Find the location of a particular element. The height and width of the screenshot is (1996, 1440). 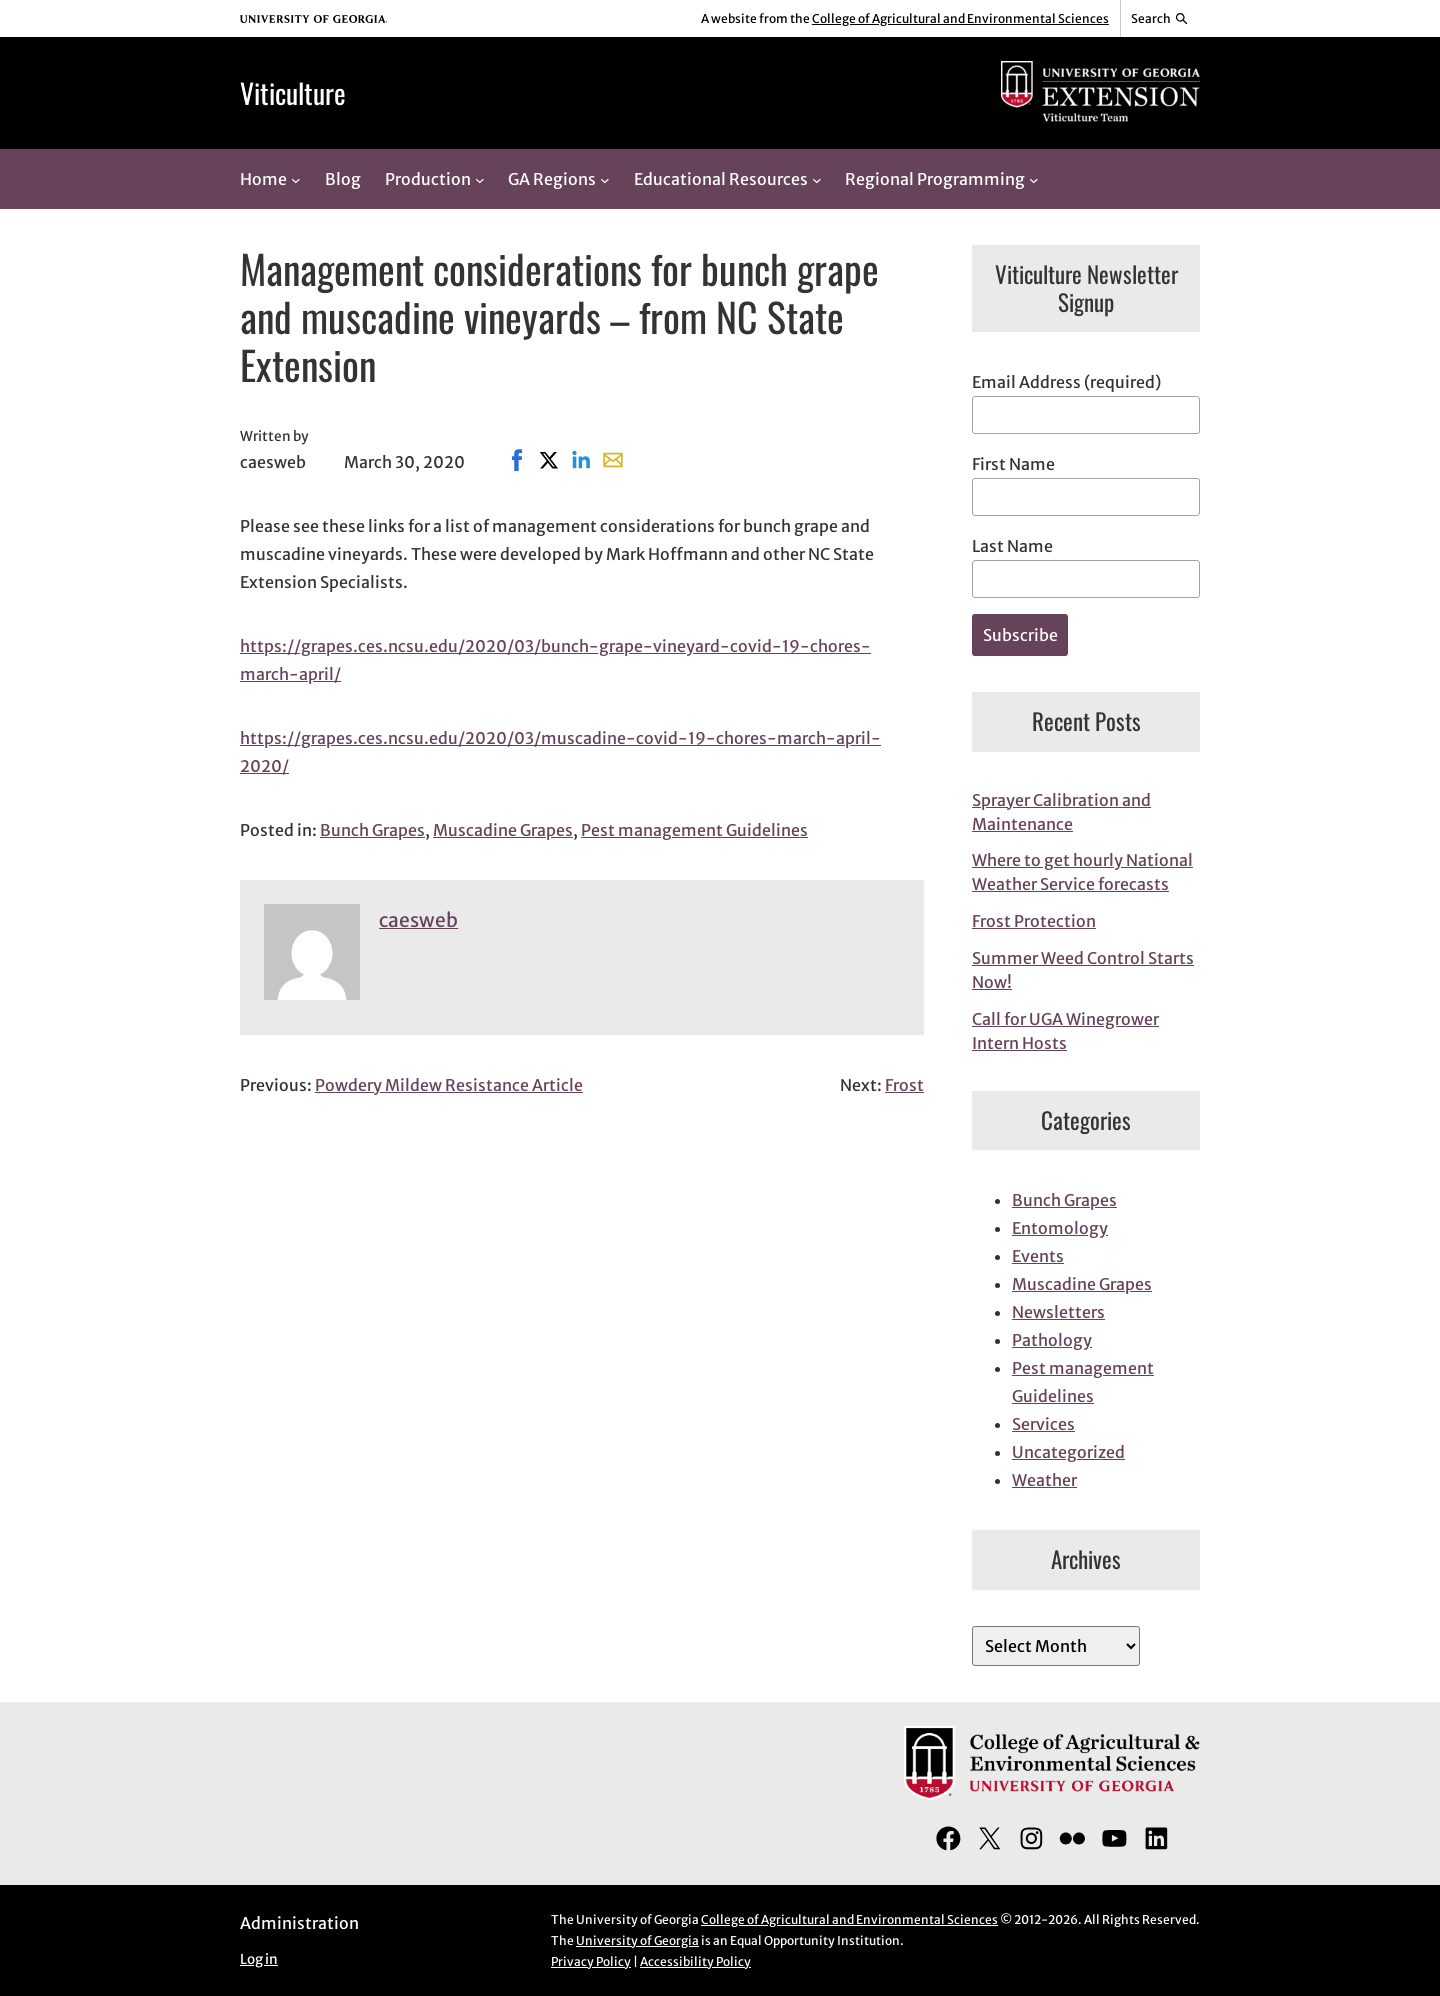

First Name is located at coordinates (1013, 464).